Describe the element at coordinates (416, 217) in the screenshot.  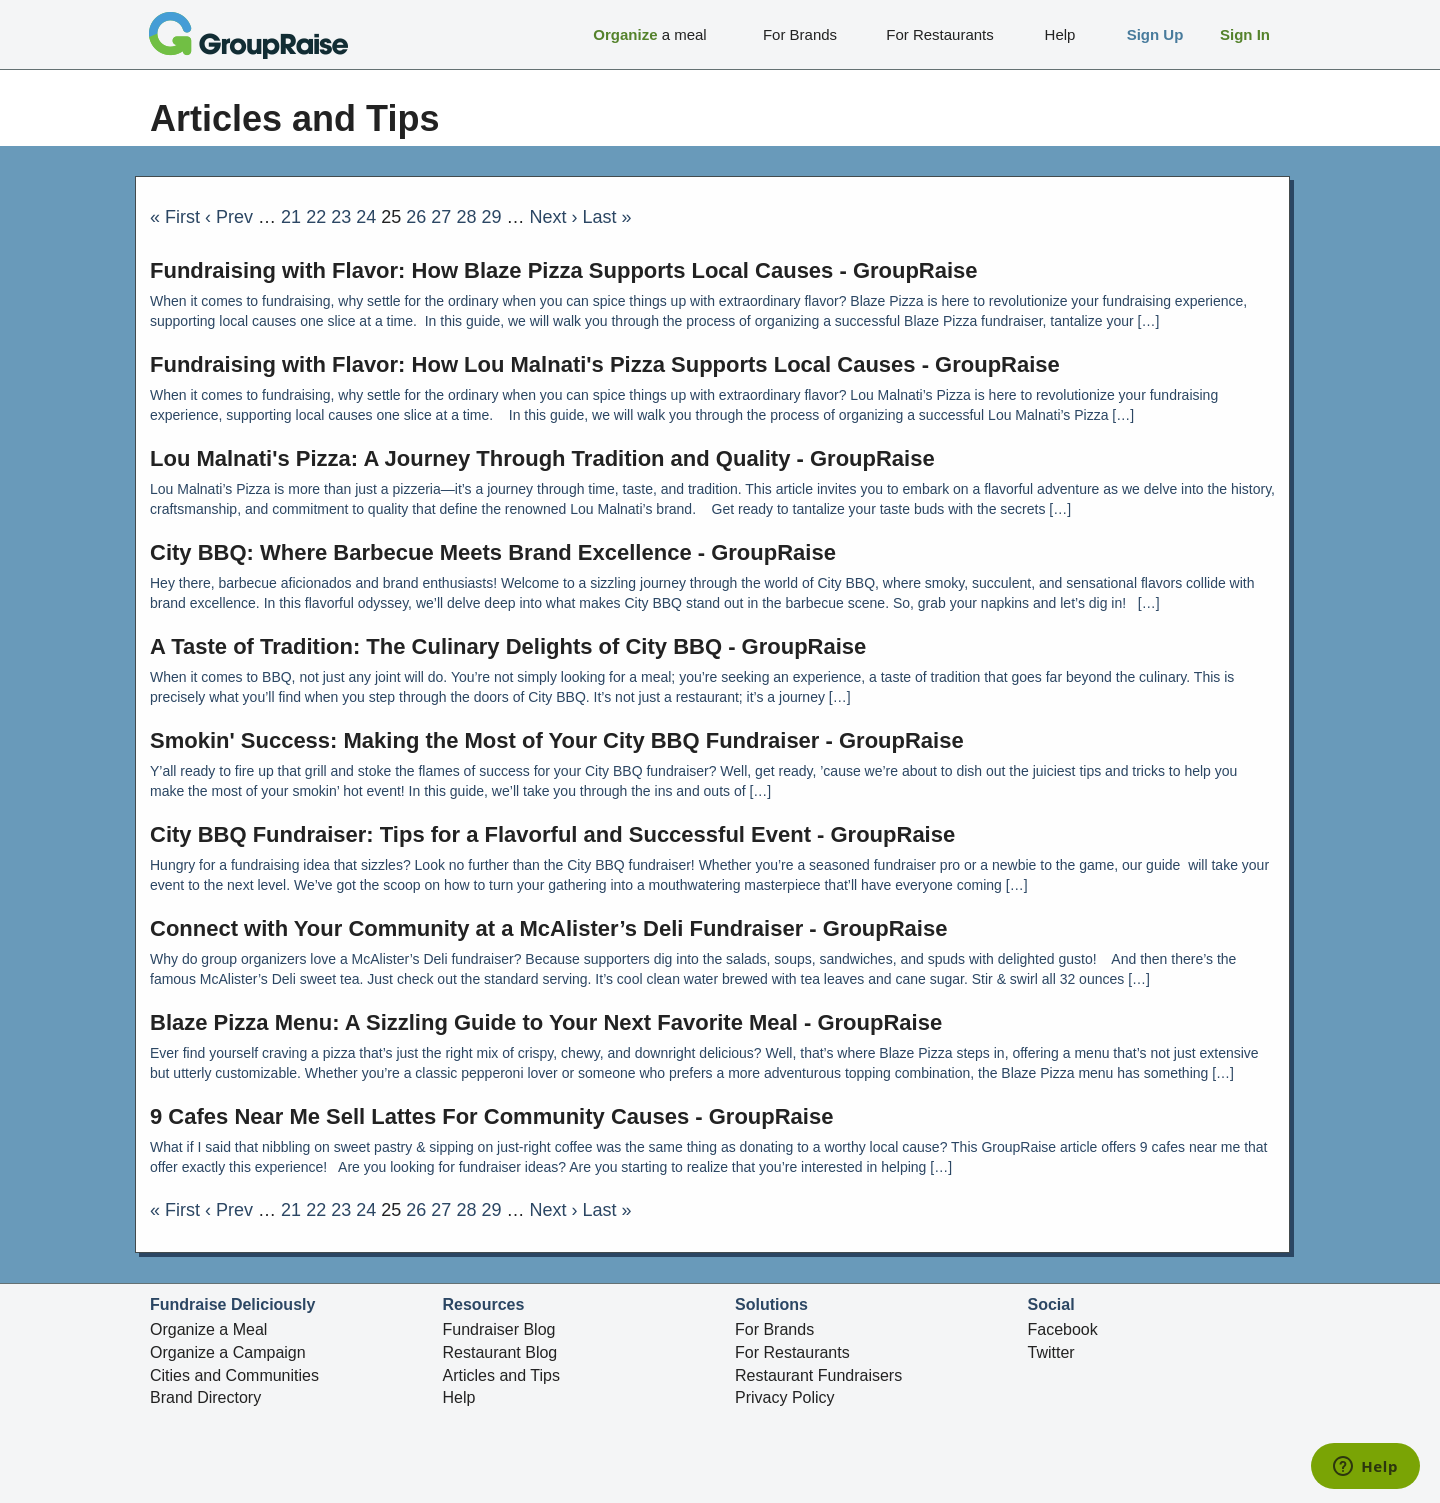
I see `26` at that location.